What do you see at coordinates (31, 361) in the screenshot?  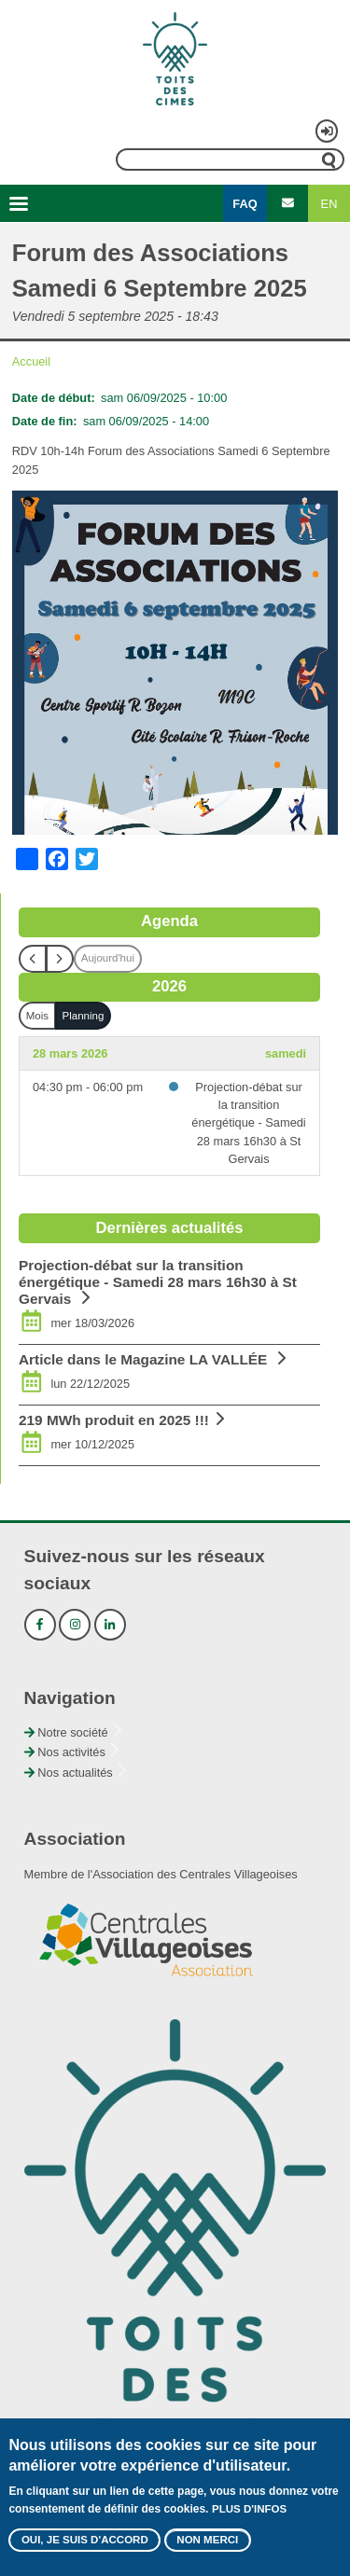 I see `Accueil` at bounding box center [31, 361].